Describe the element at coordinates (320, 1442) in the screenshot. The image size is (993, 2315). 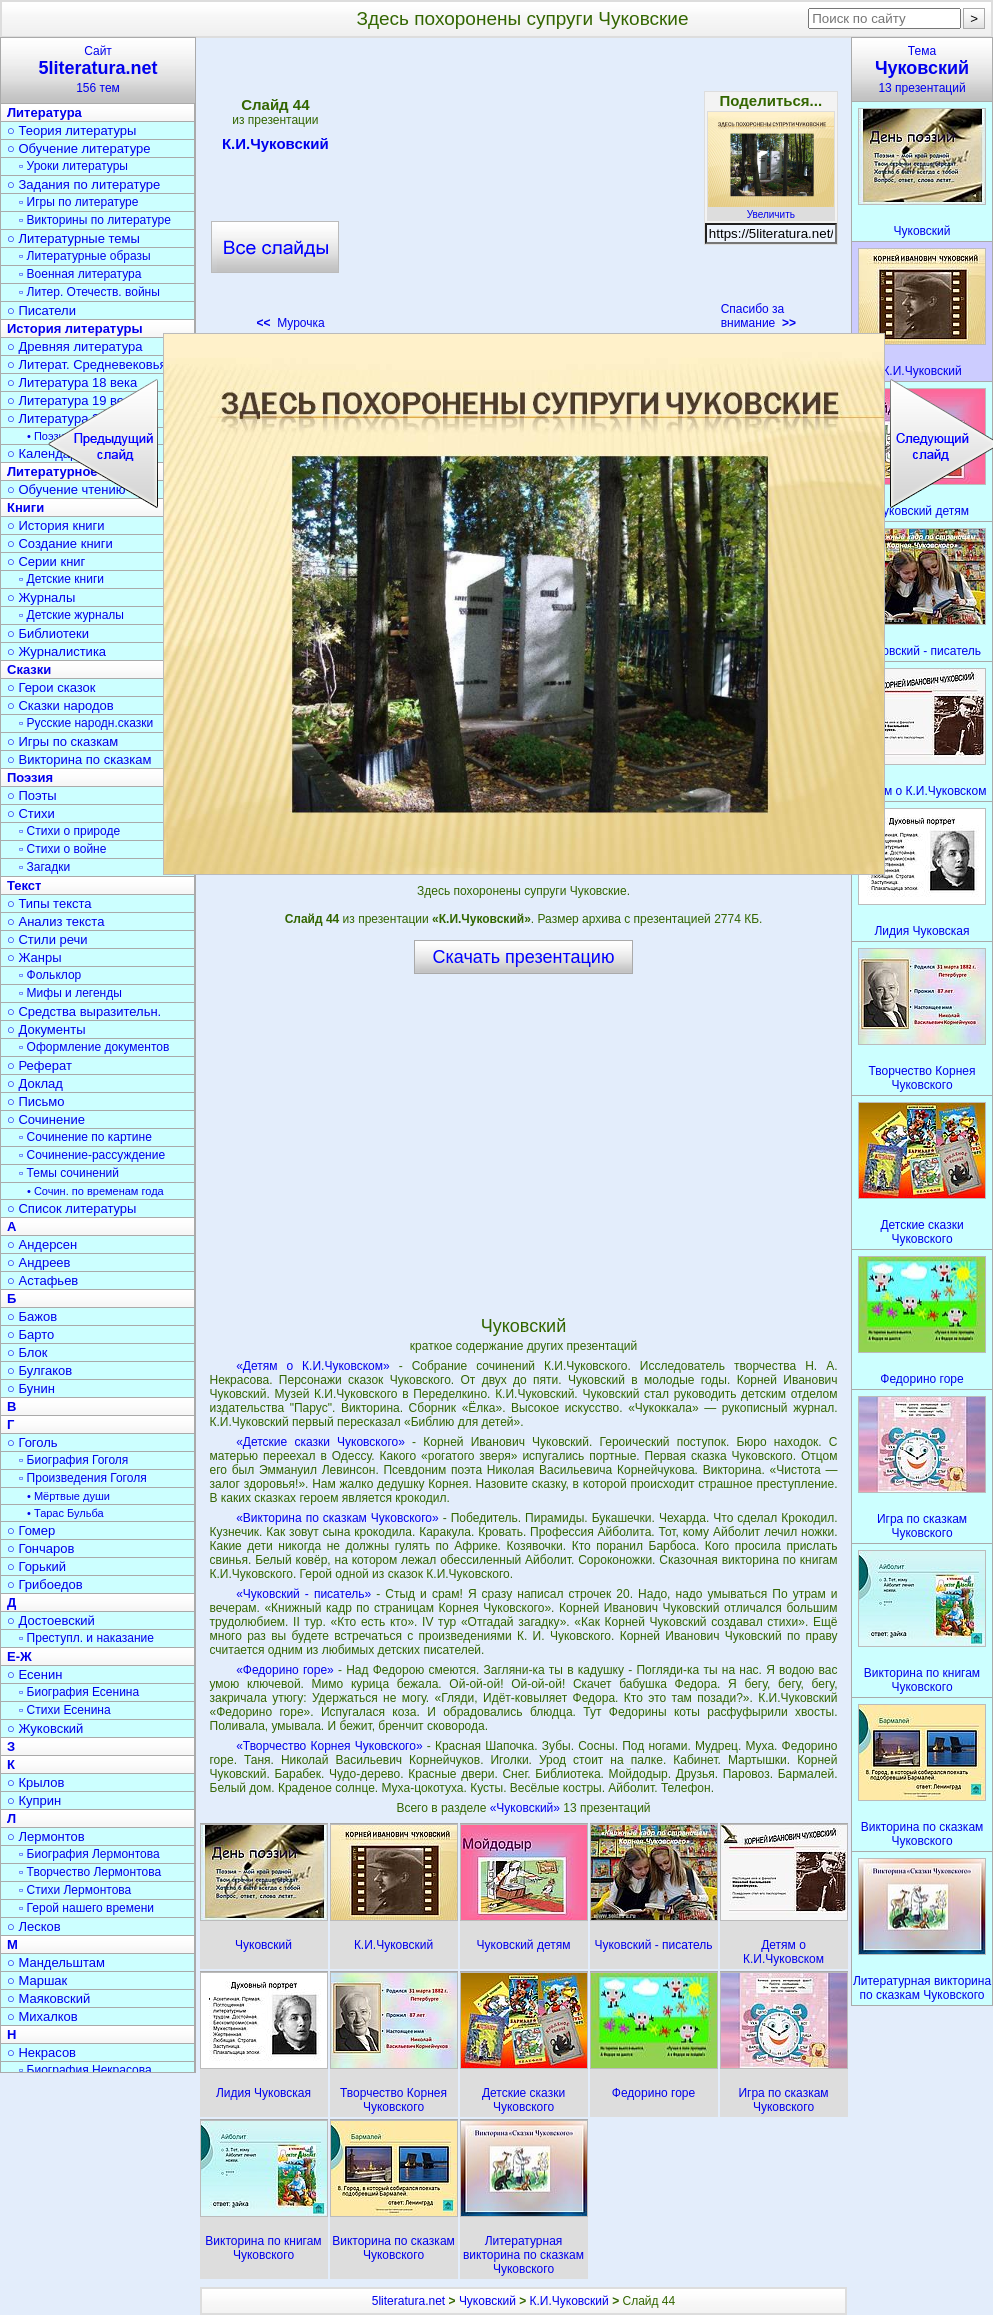
I see `«Детские сказки Чуковского»` at that location.